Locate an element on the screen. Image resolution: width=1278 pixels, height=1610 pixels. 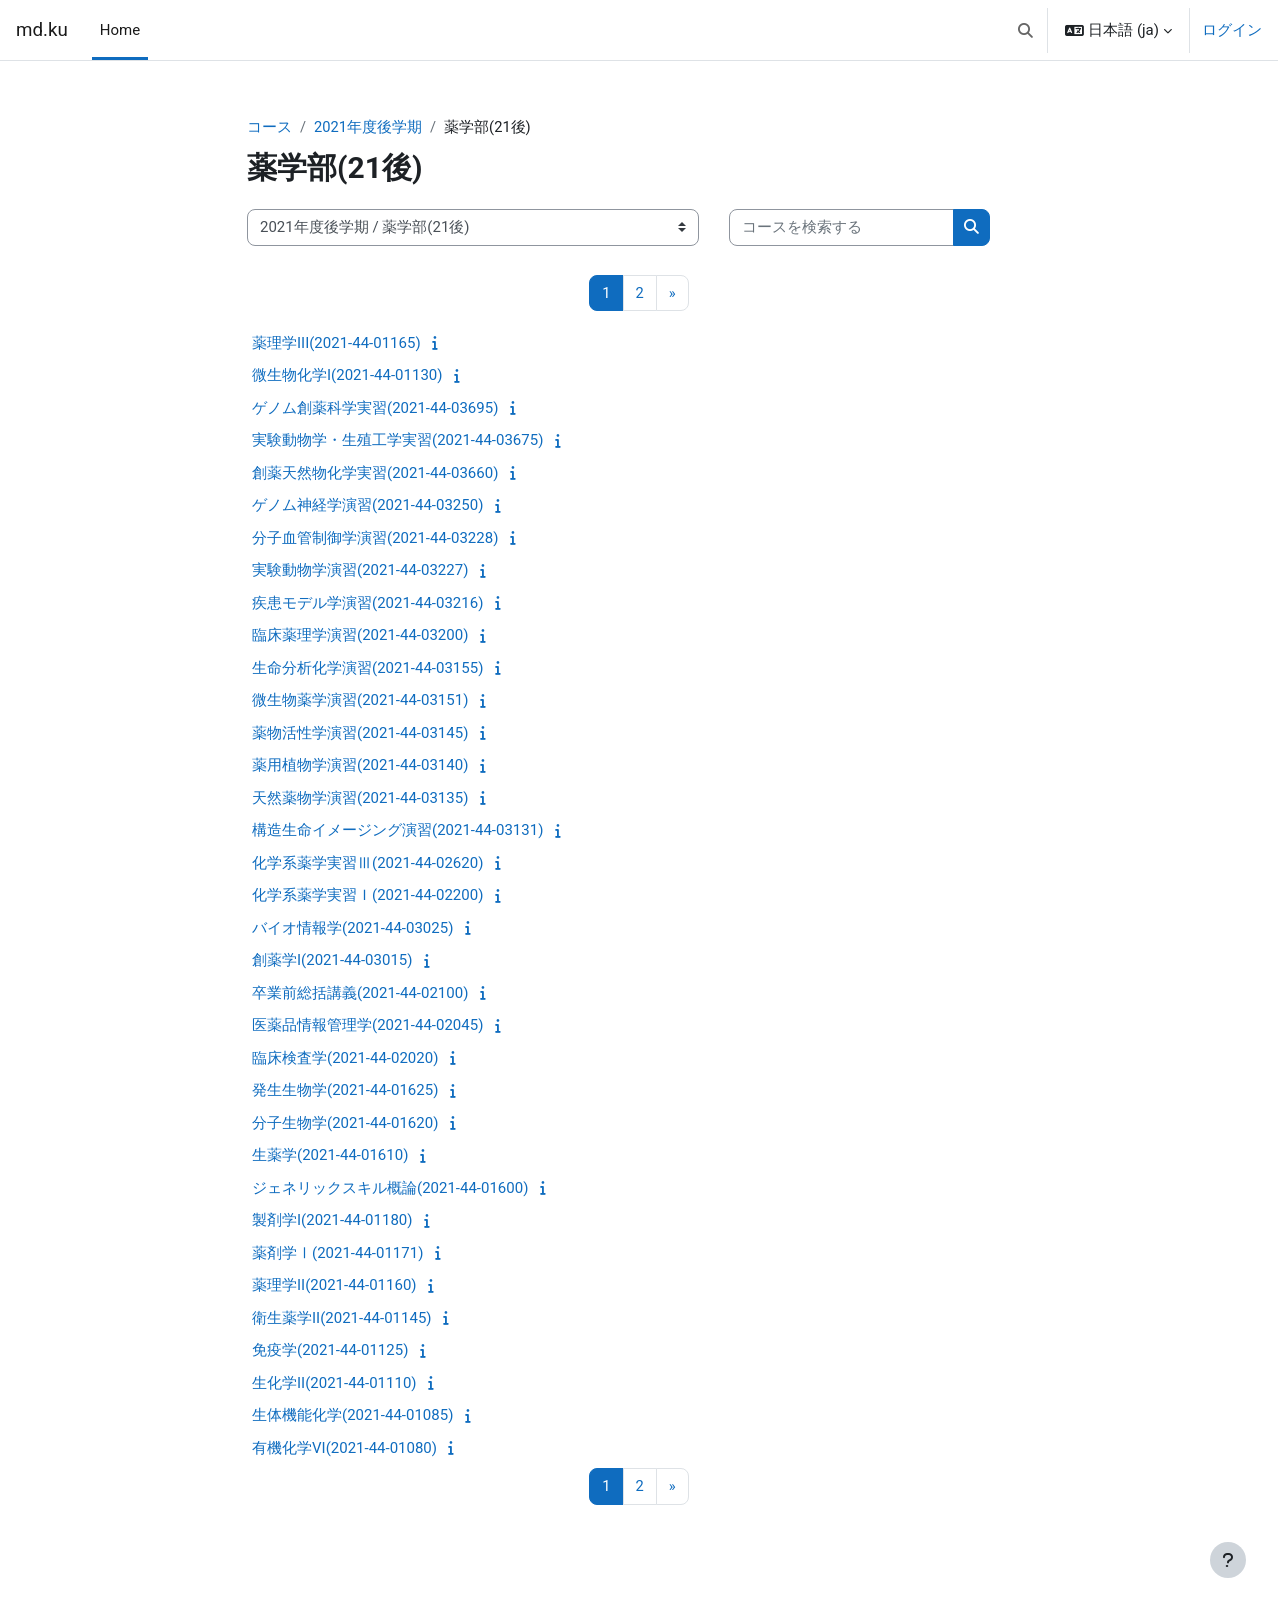
薬理学II(2021-44-01160) is located at coordinates (334, 1286).